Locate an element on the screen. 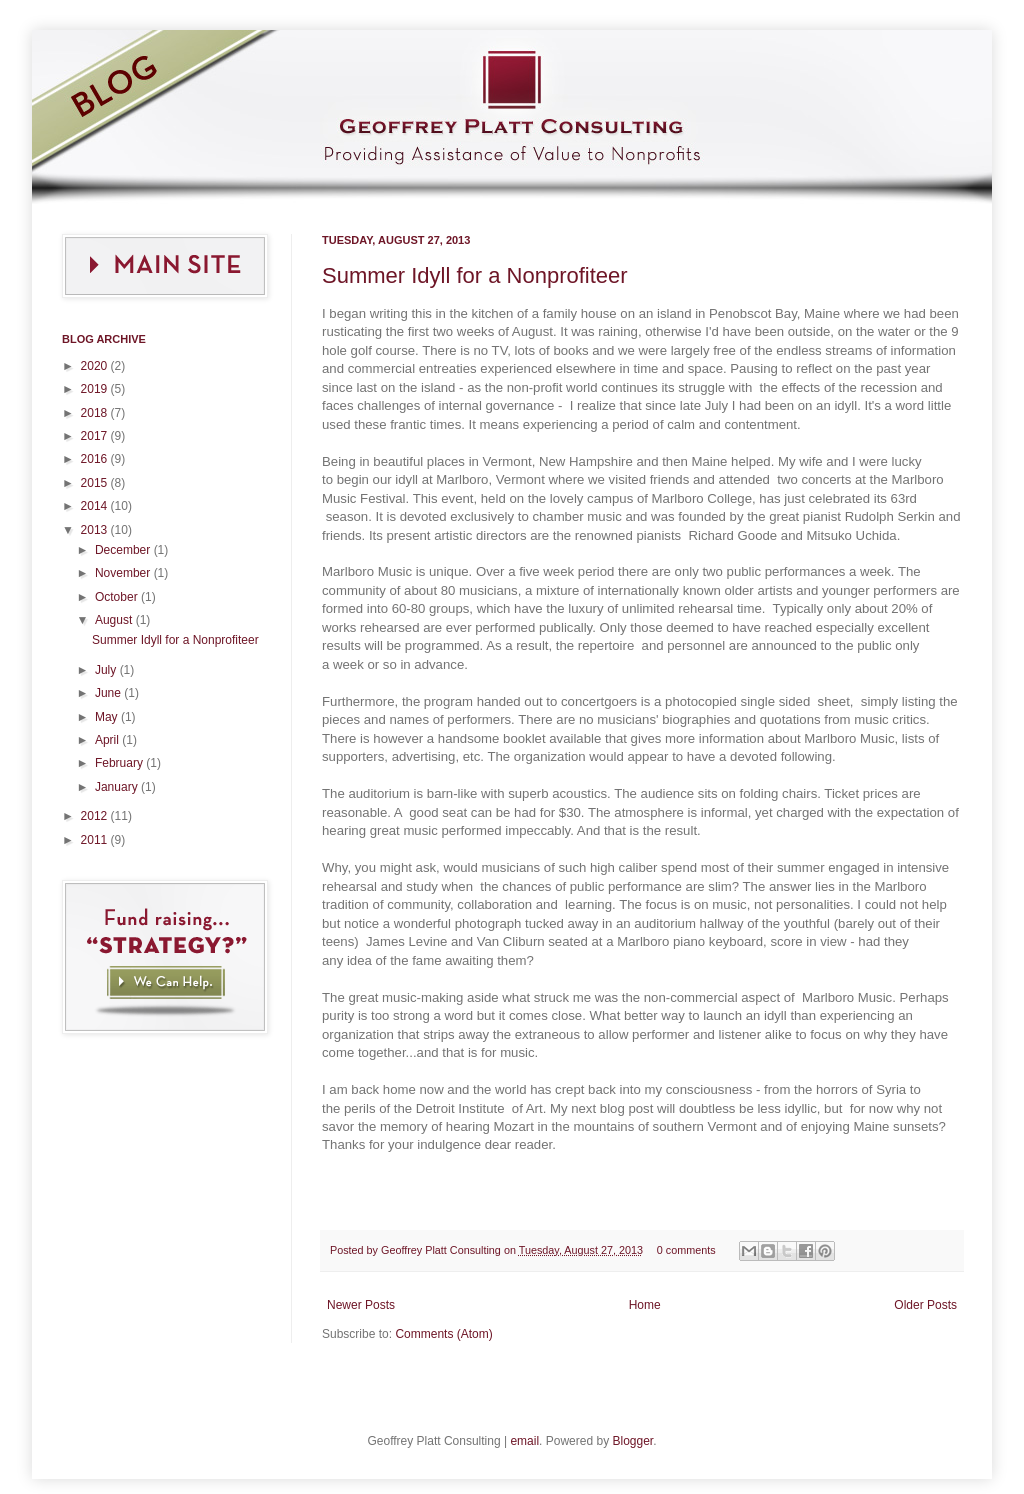  July is located at coordinates (107, 670).